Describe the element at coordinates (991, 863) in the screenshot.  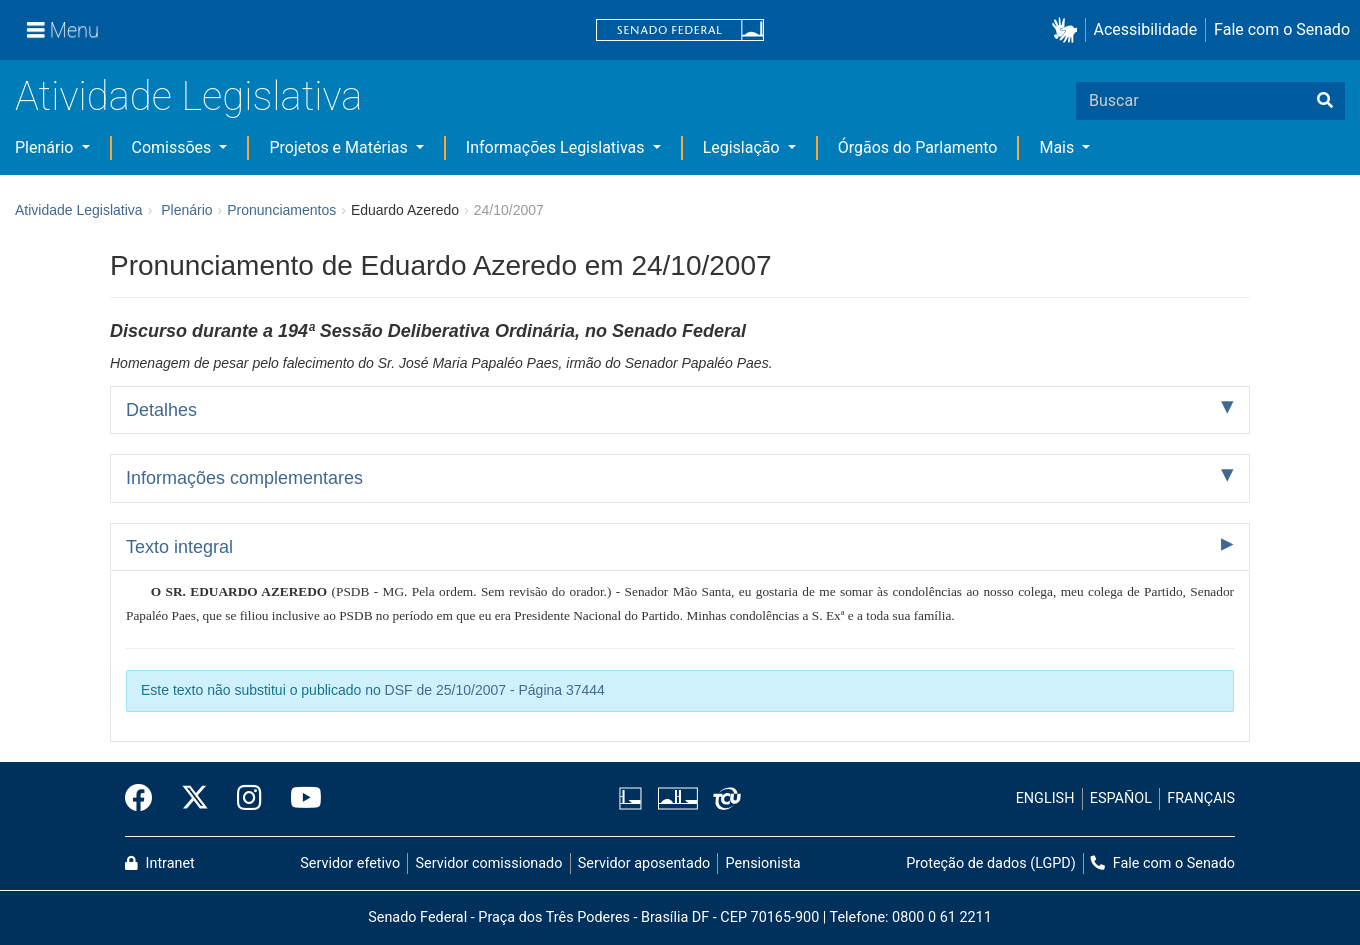
I see `Proteção de dados (LGPD)` at that location.